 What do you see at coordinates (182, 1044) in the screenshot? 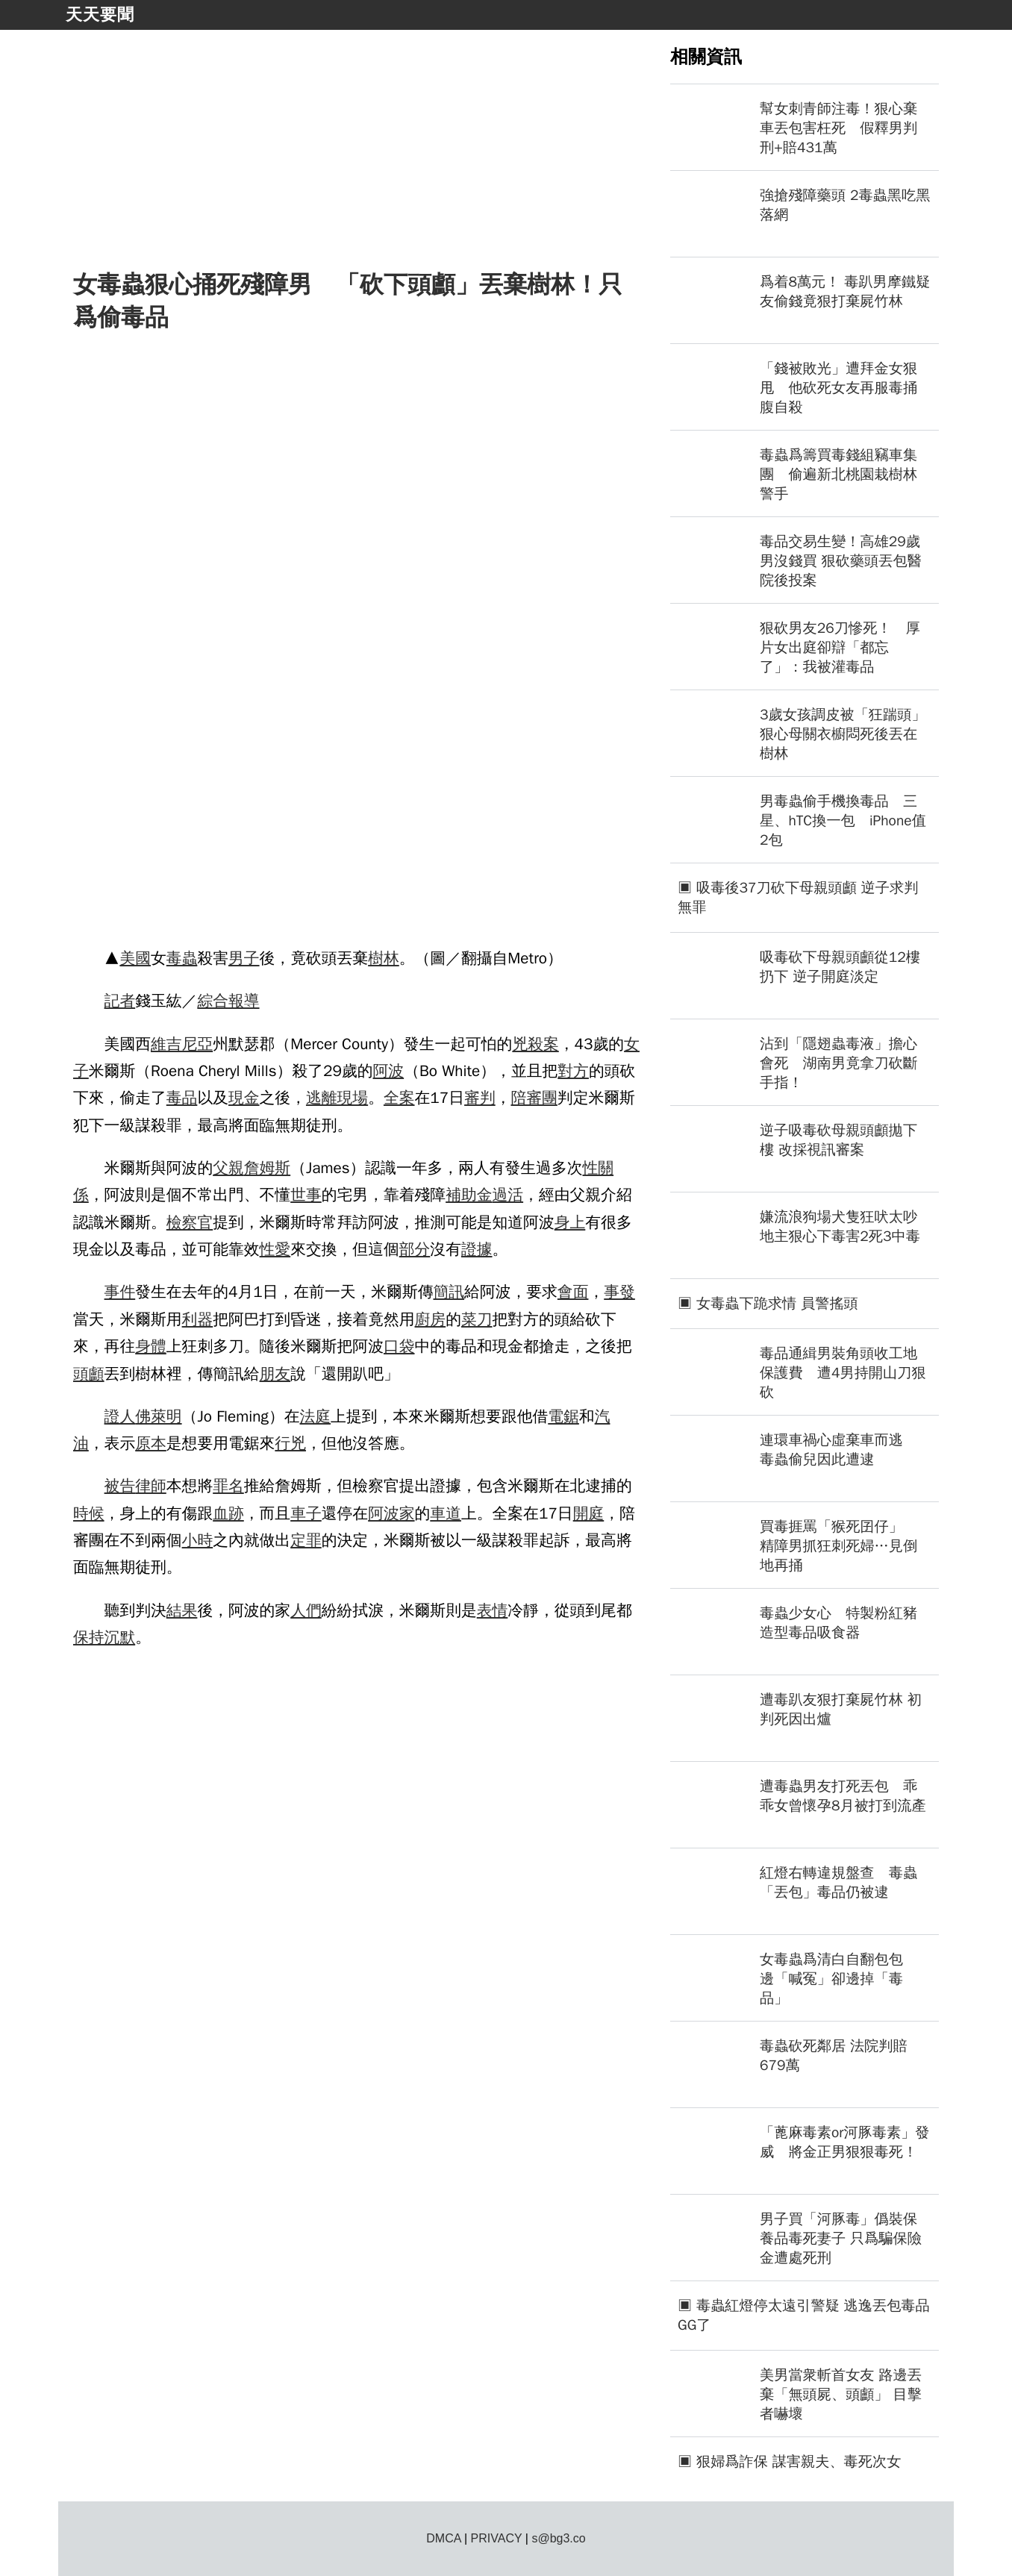
I see `維吉尼亞` at bounding box center [182, 1044].